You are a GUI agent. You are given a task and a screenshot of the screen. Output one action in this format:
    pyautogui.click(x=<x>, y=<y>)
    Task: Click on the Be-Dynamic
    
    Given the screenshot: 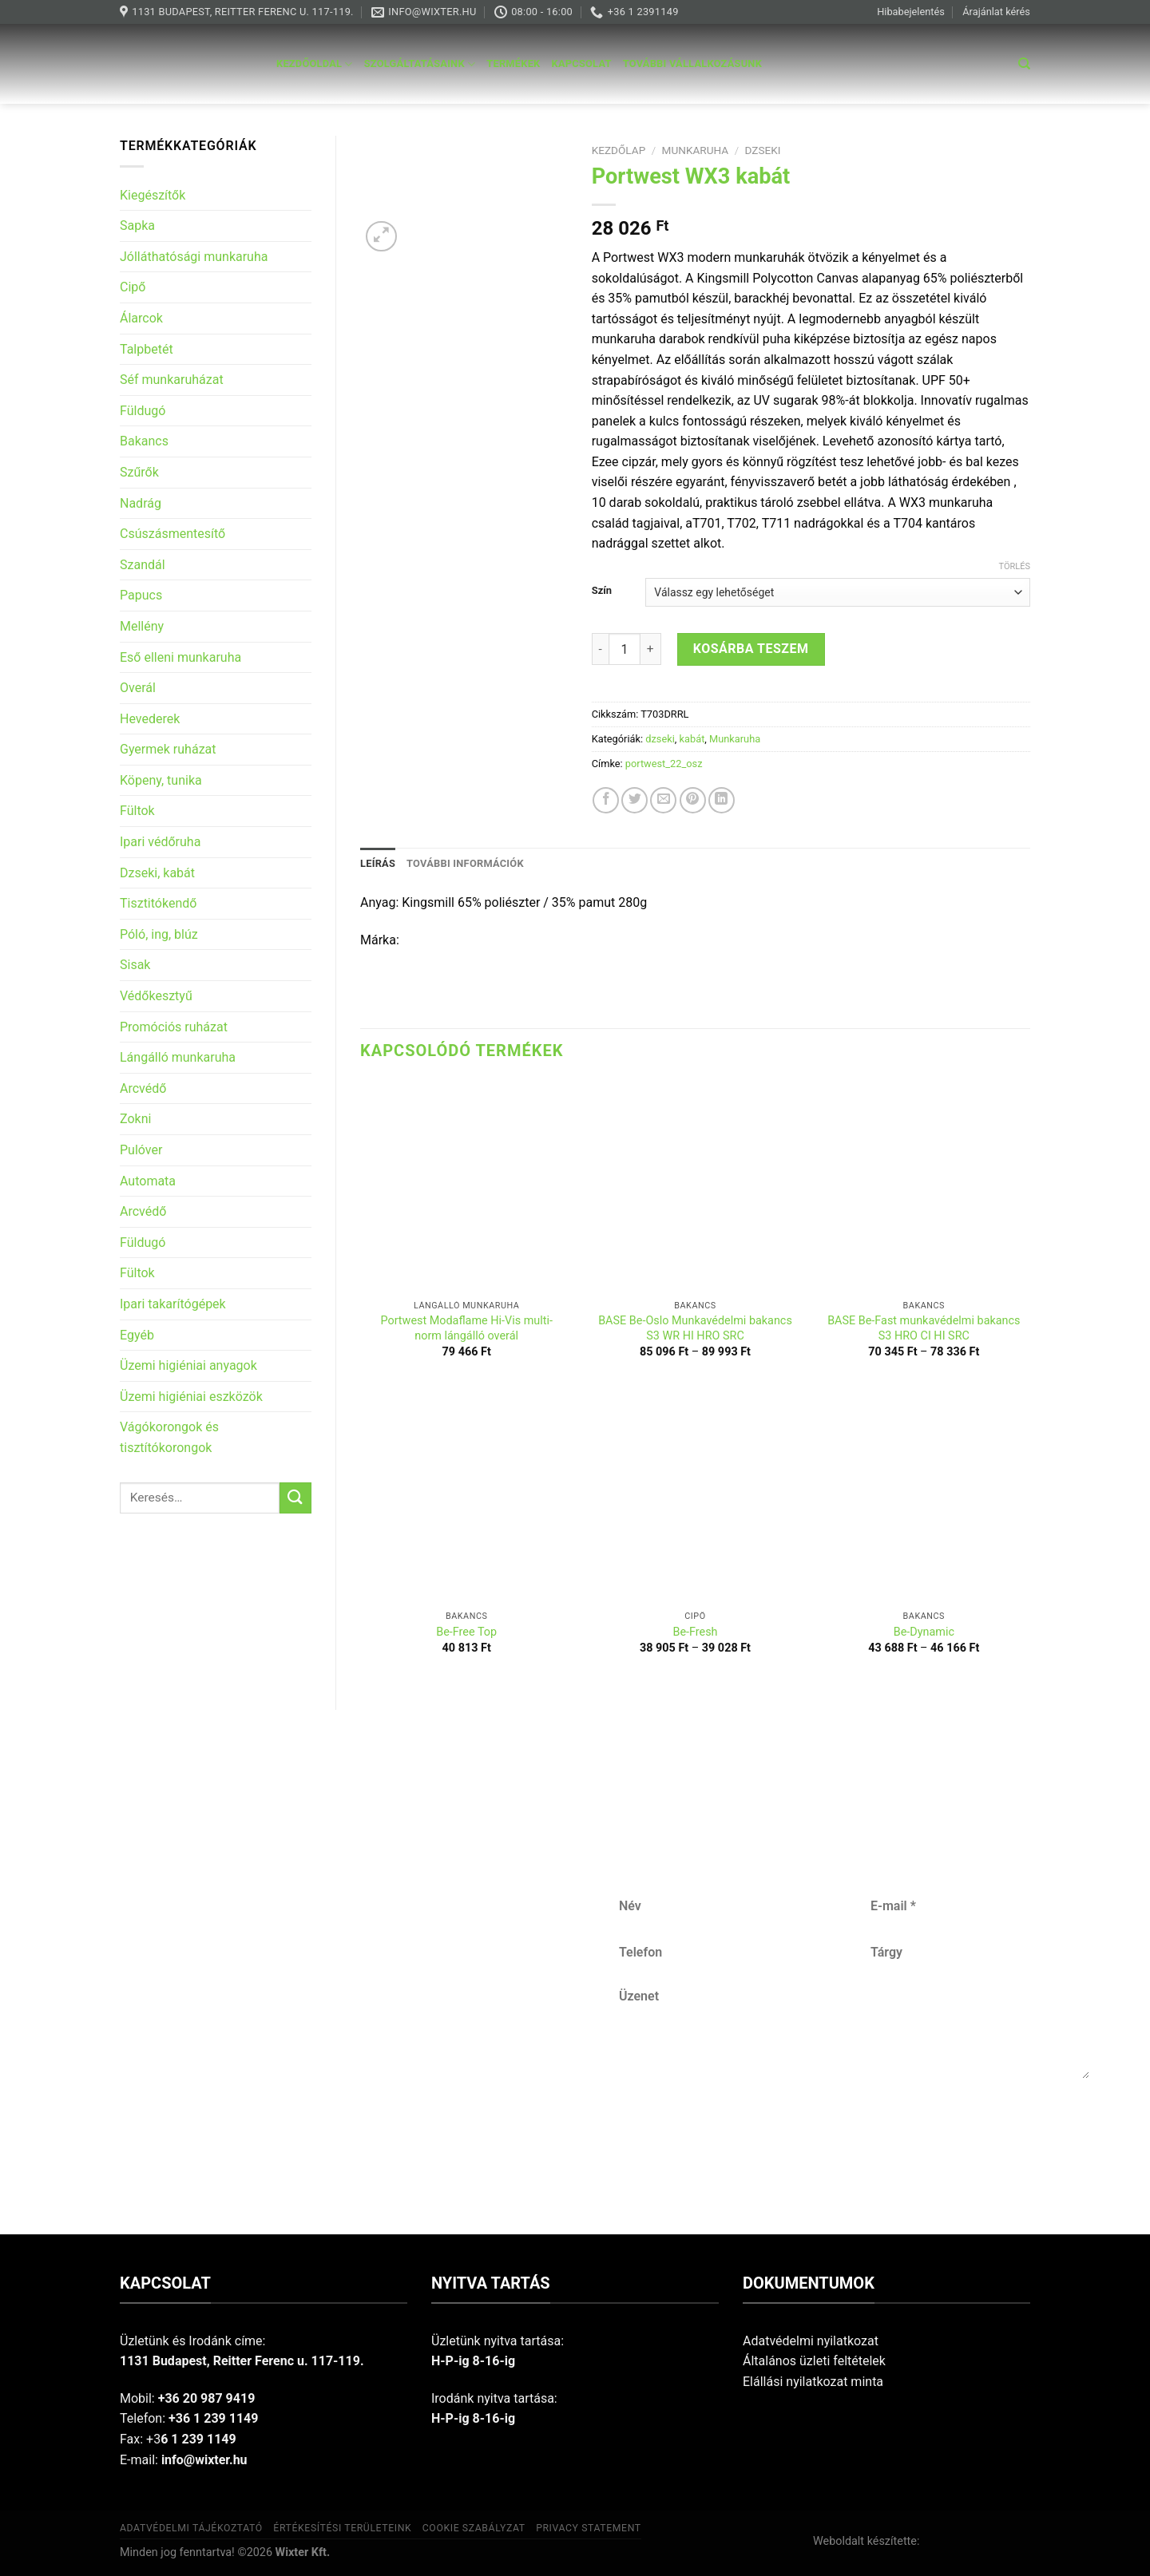 What is the action you would take?
    pyautogui.click(x=924, y=1632)
    